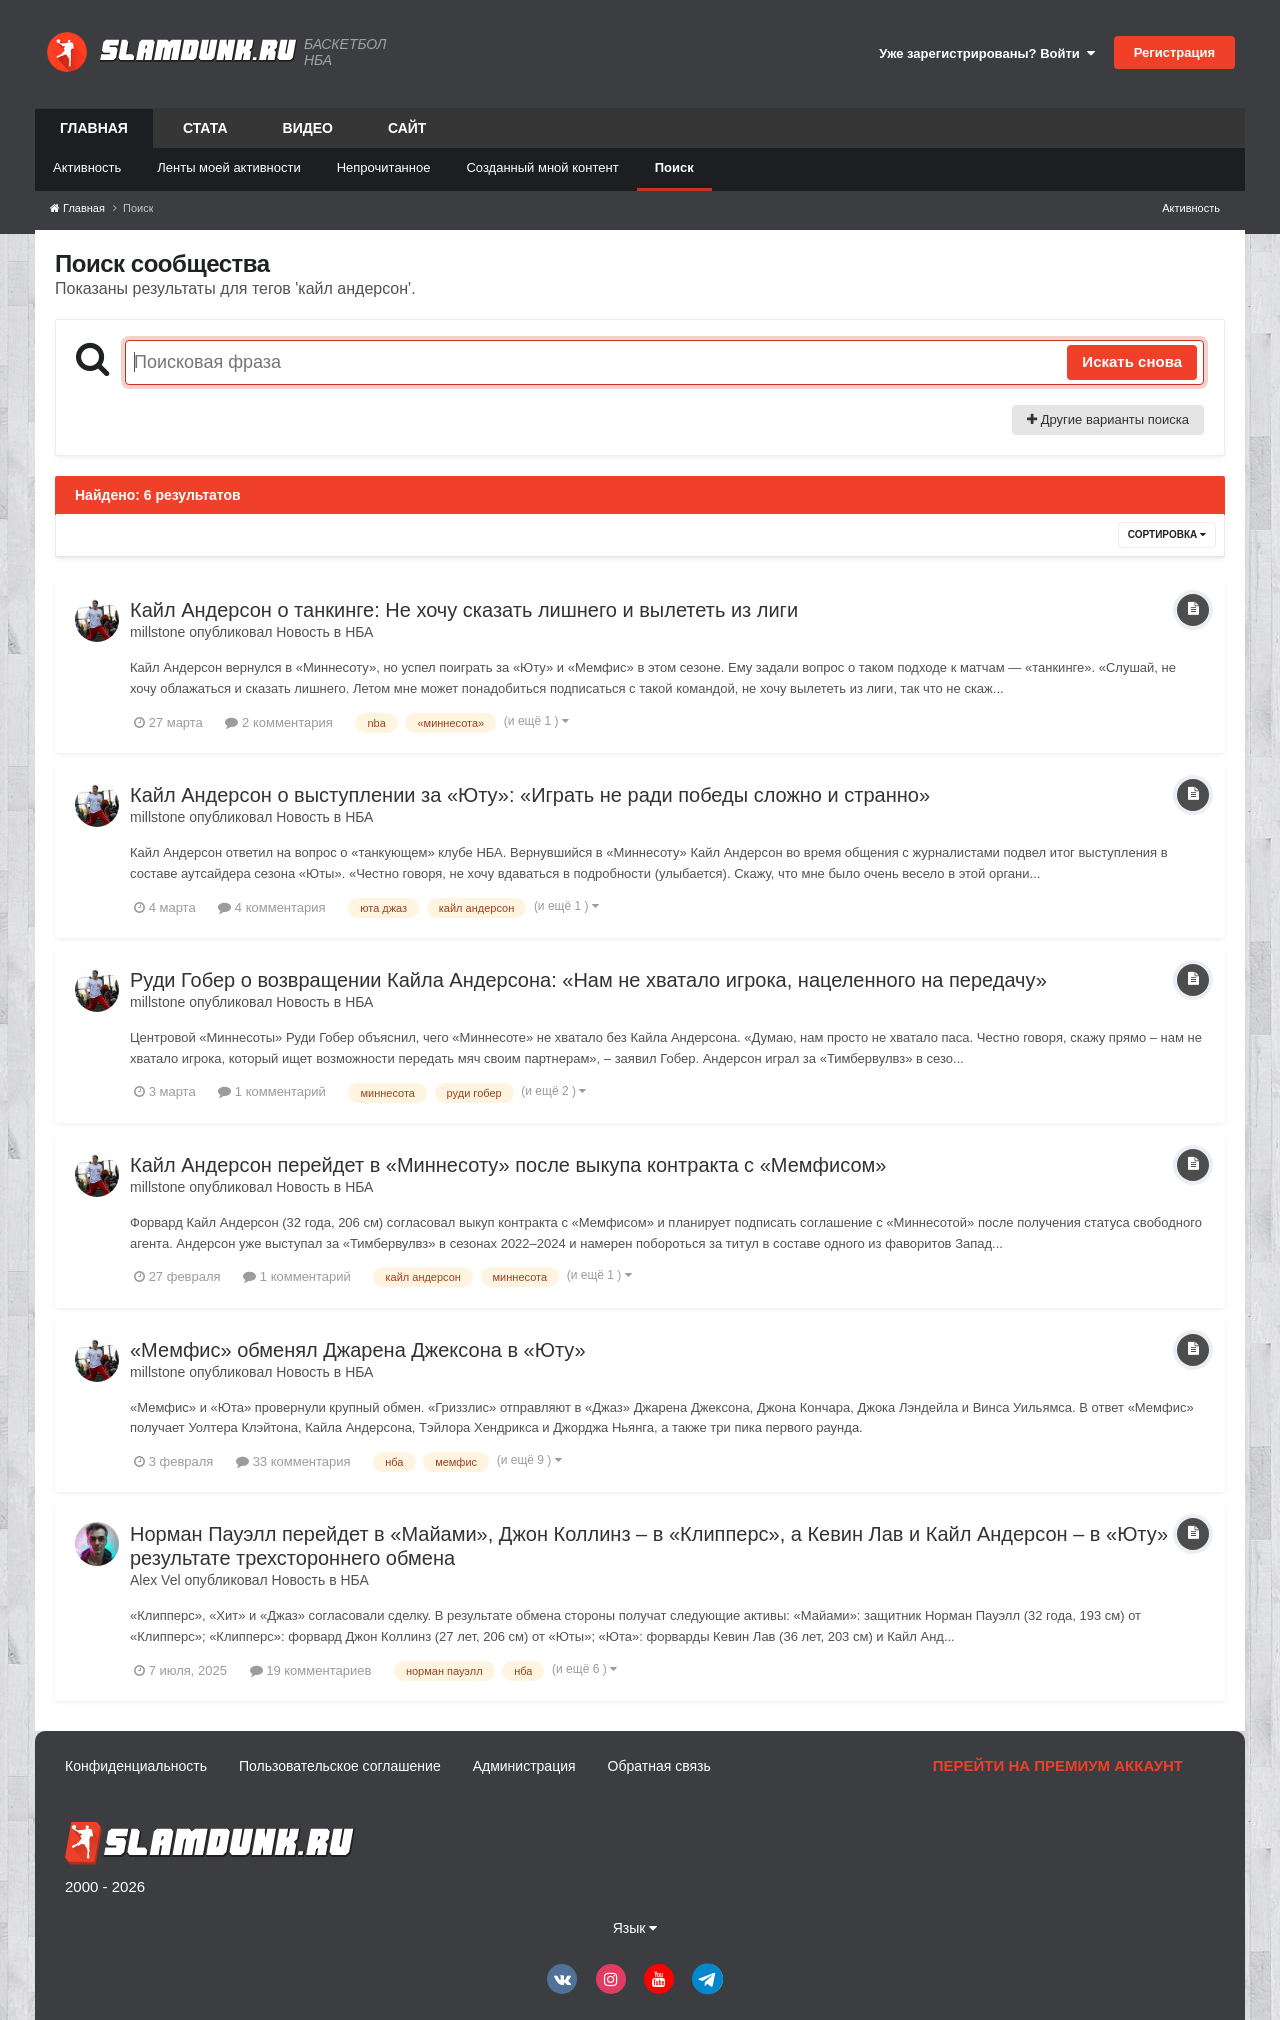  What do you see at coordinates (271, 907) in the screenshot?
I see `4 комментария` at bounding box center [271, 907].